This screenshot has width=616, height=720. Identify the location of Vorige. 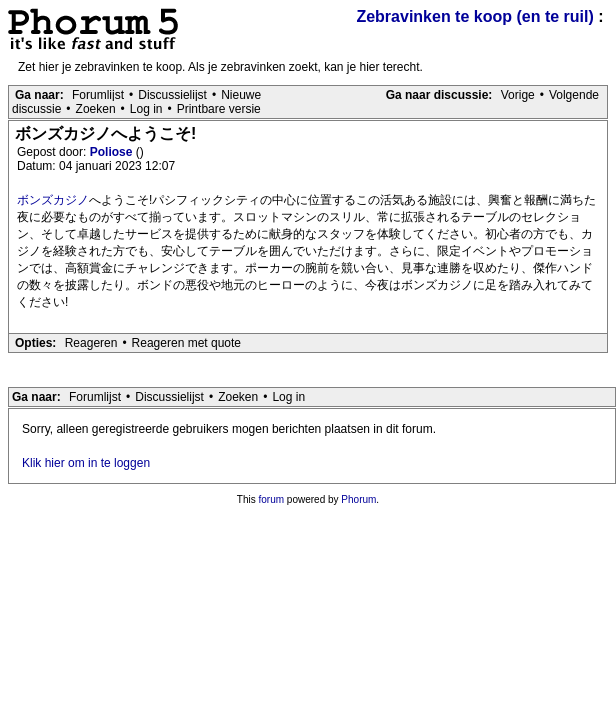
(518, 95).